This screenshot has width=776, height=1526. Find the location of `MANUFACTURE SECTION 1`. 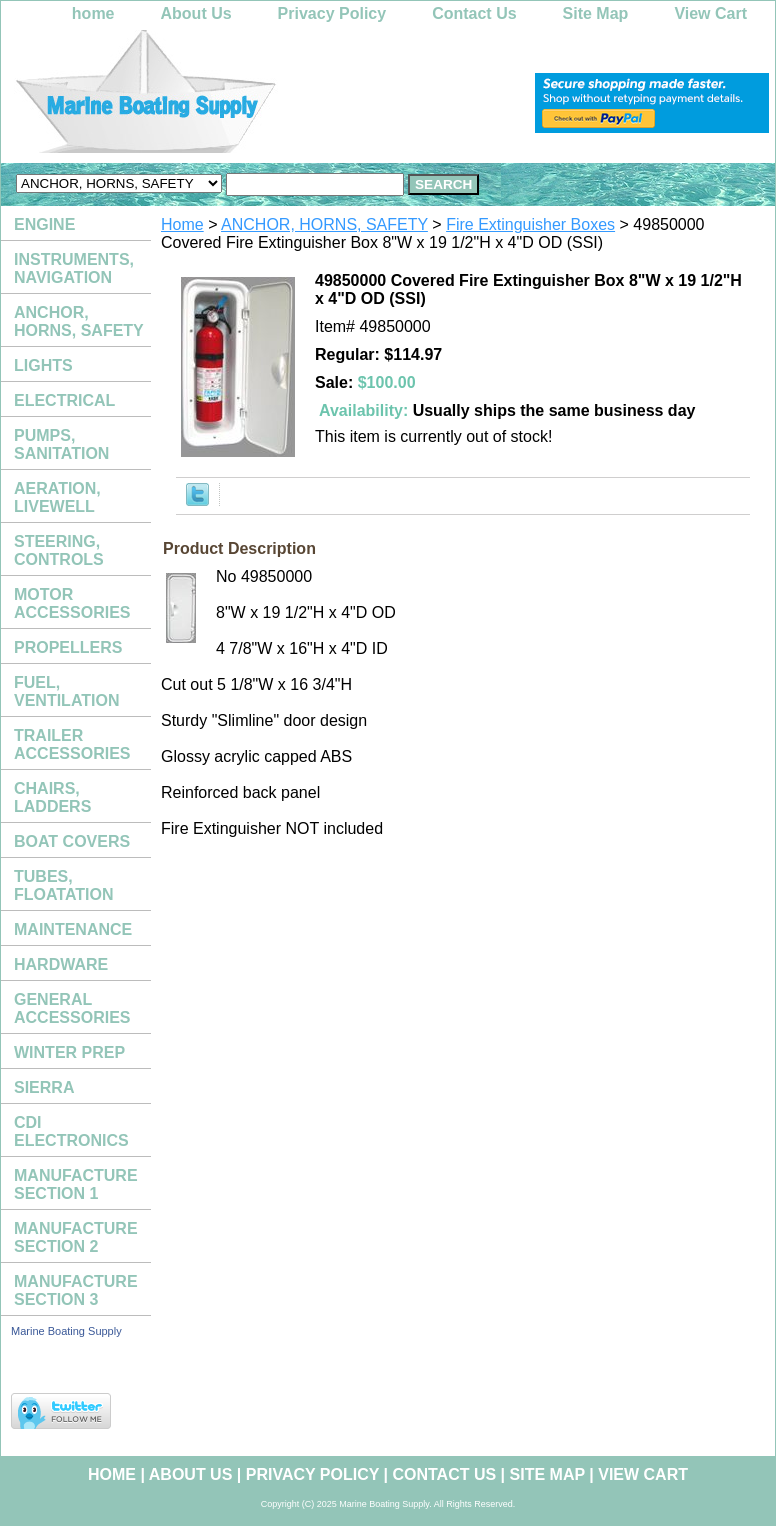

MANUFACTURE SECTION 1 is located at coordinates (76, 1184).